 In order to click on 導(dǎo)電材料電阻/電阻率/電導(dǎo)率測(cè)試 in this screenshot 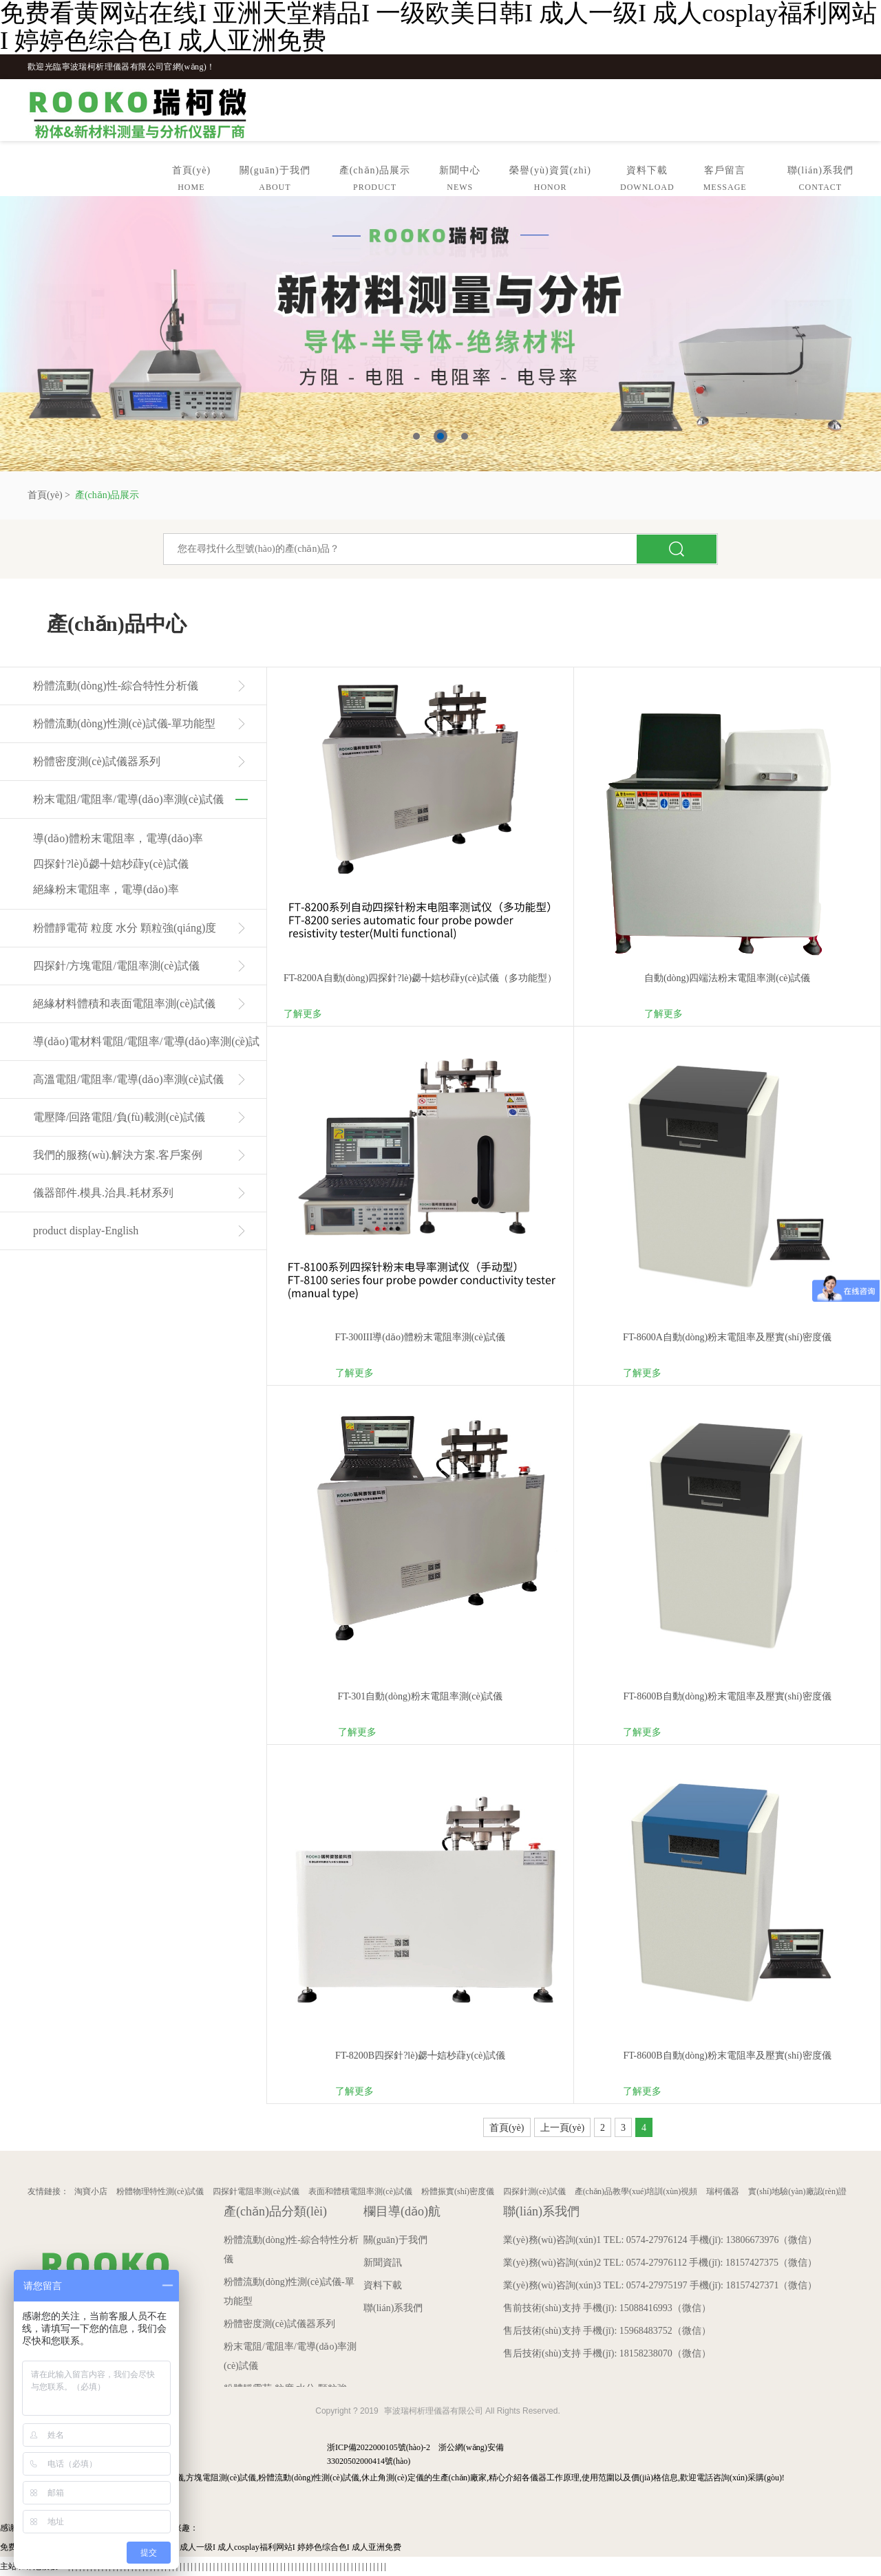, I will do `click(146, 1041)`.